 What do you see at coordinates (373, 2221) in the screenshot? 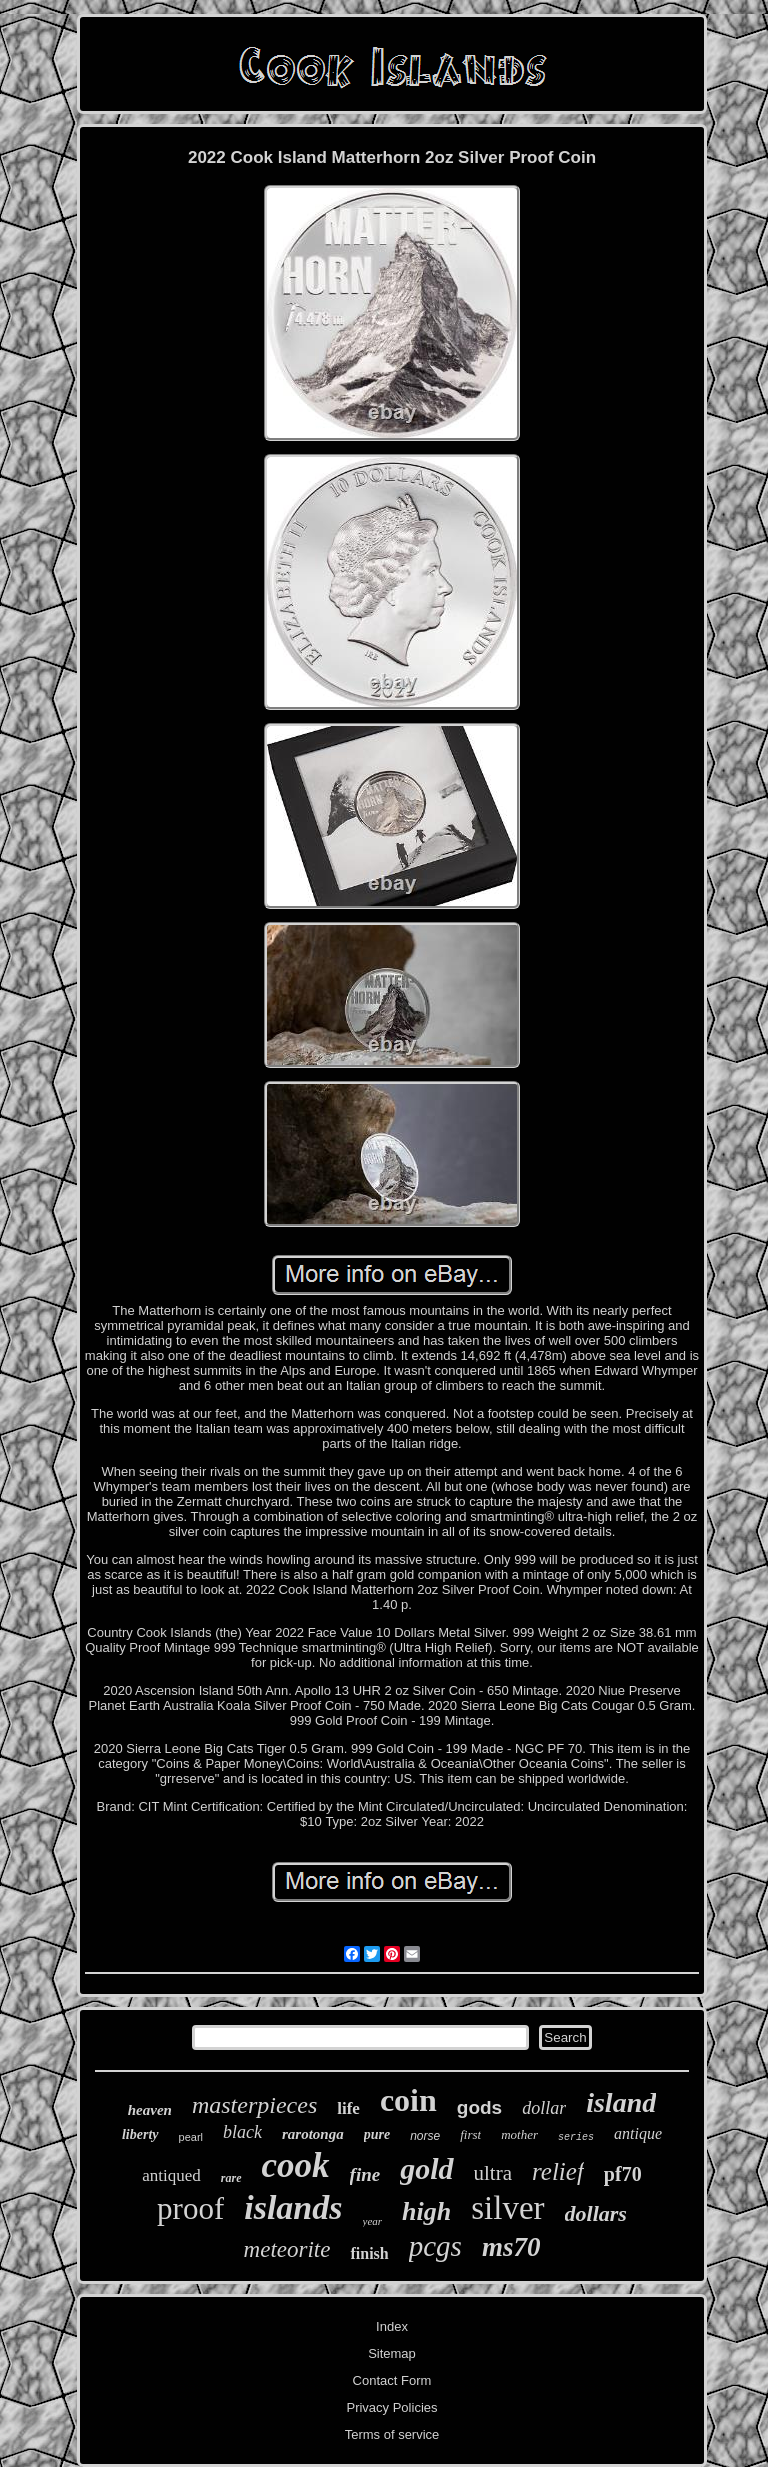
I see `year` at bounding box center [373, 2221].